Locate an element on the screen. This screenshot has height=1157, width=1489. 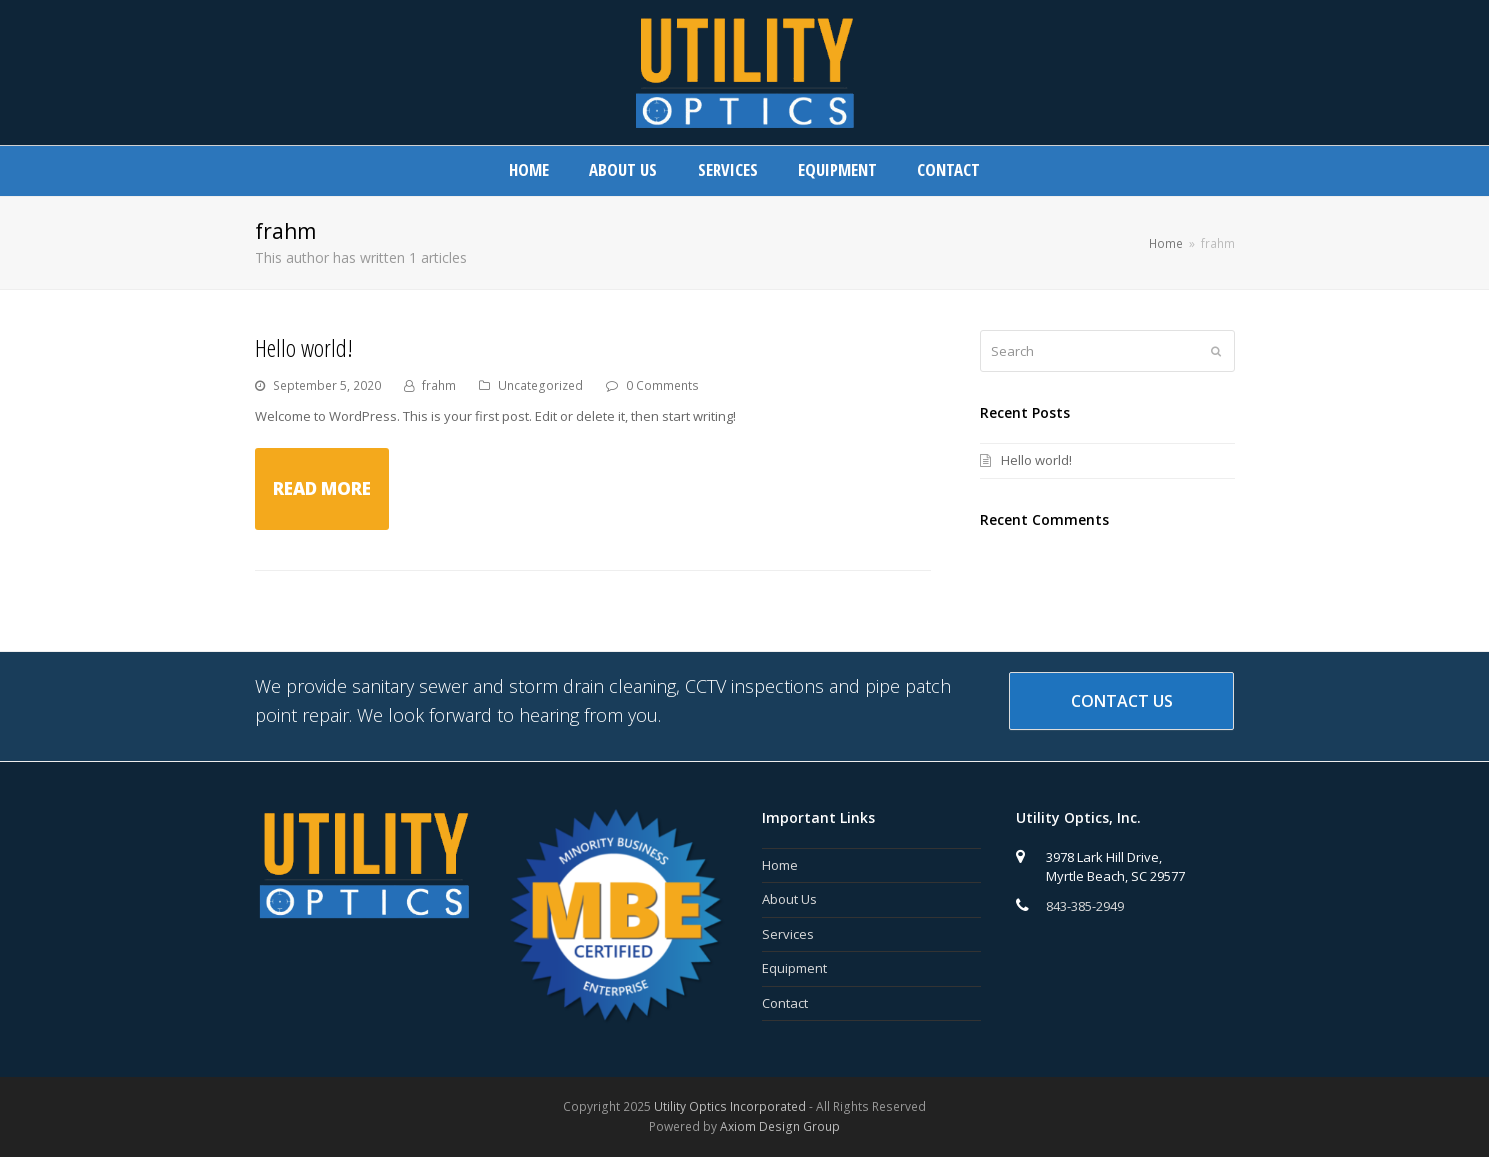
Uncategorized is located at coordinates (540, 385).